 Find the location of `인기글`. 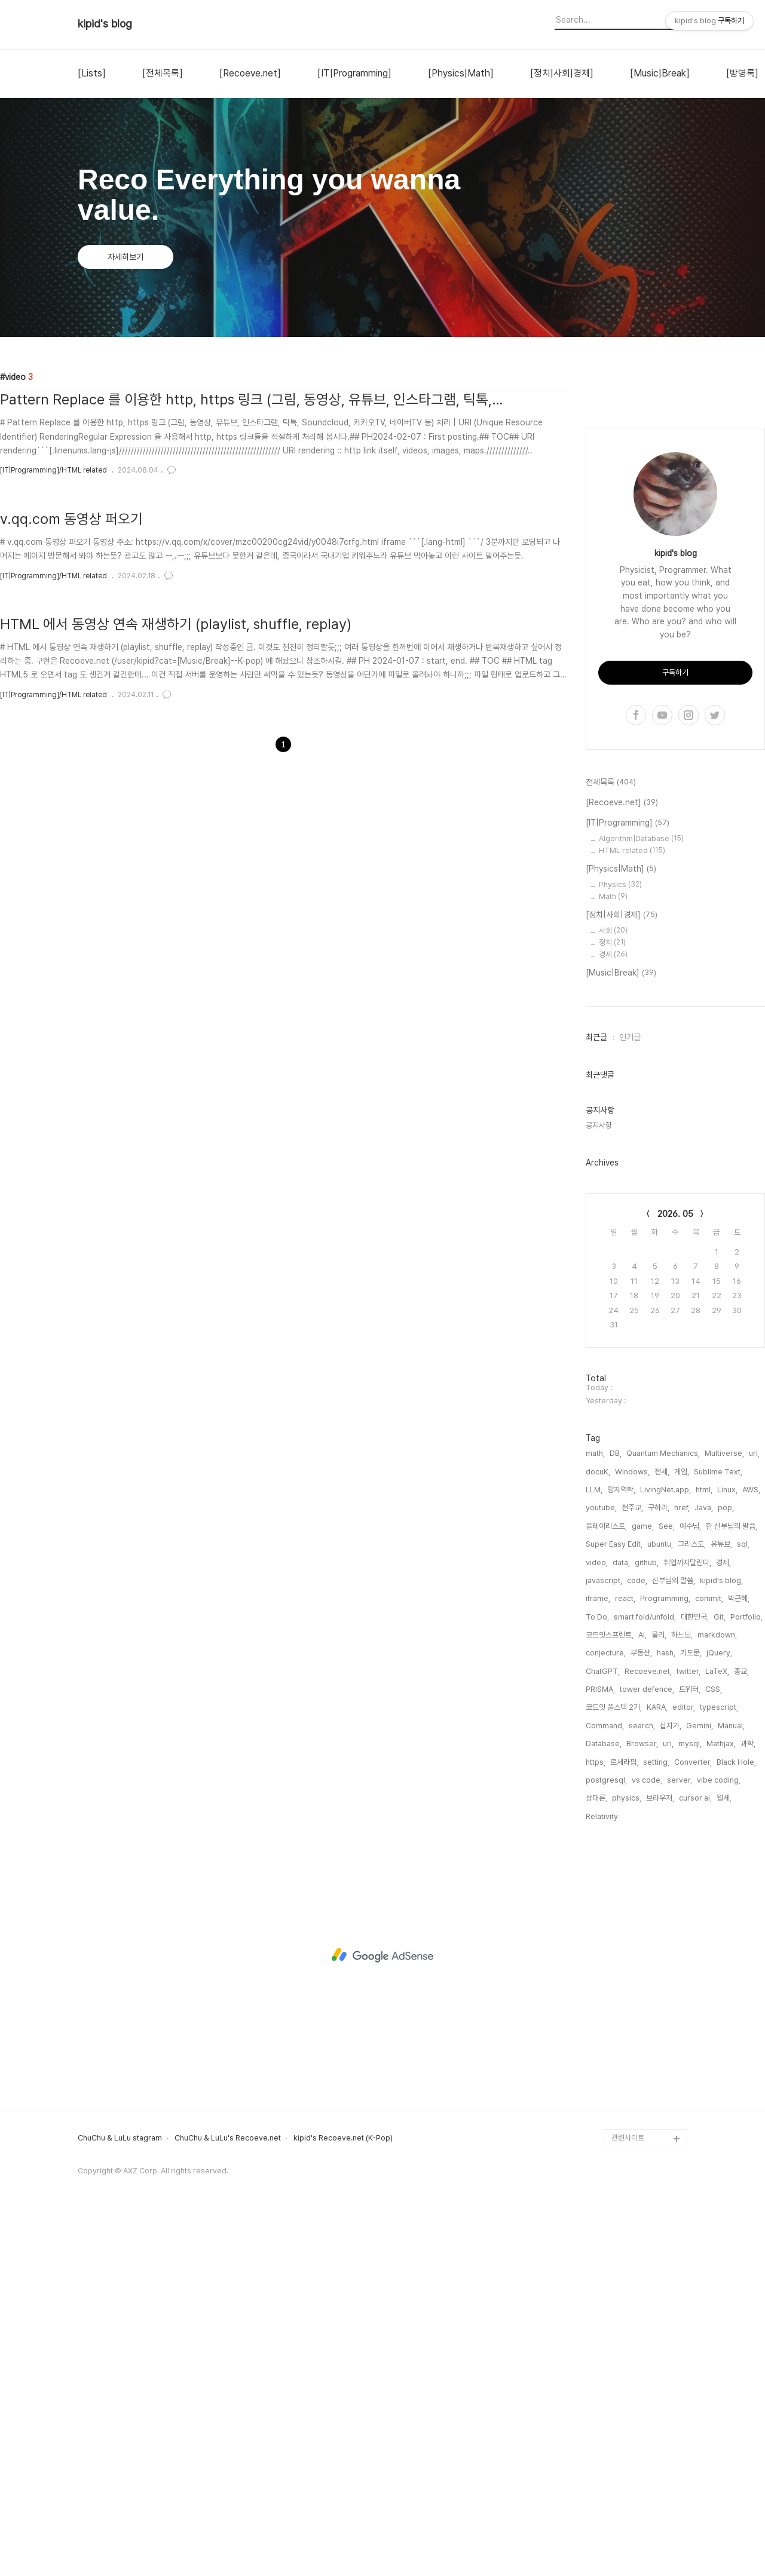

인기글 is located at coordinates (630, 1395).